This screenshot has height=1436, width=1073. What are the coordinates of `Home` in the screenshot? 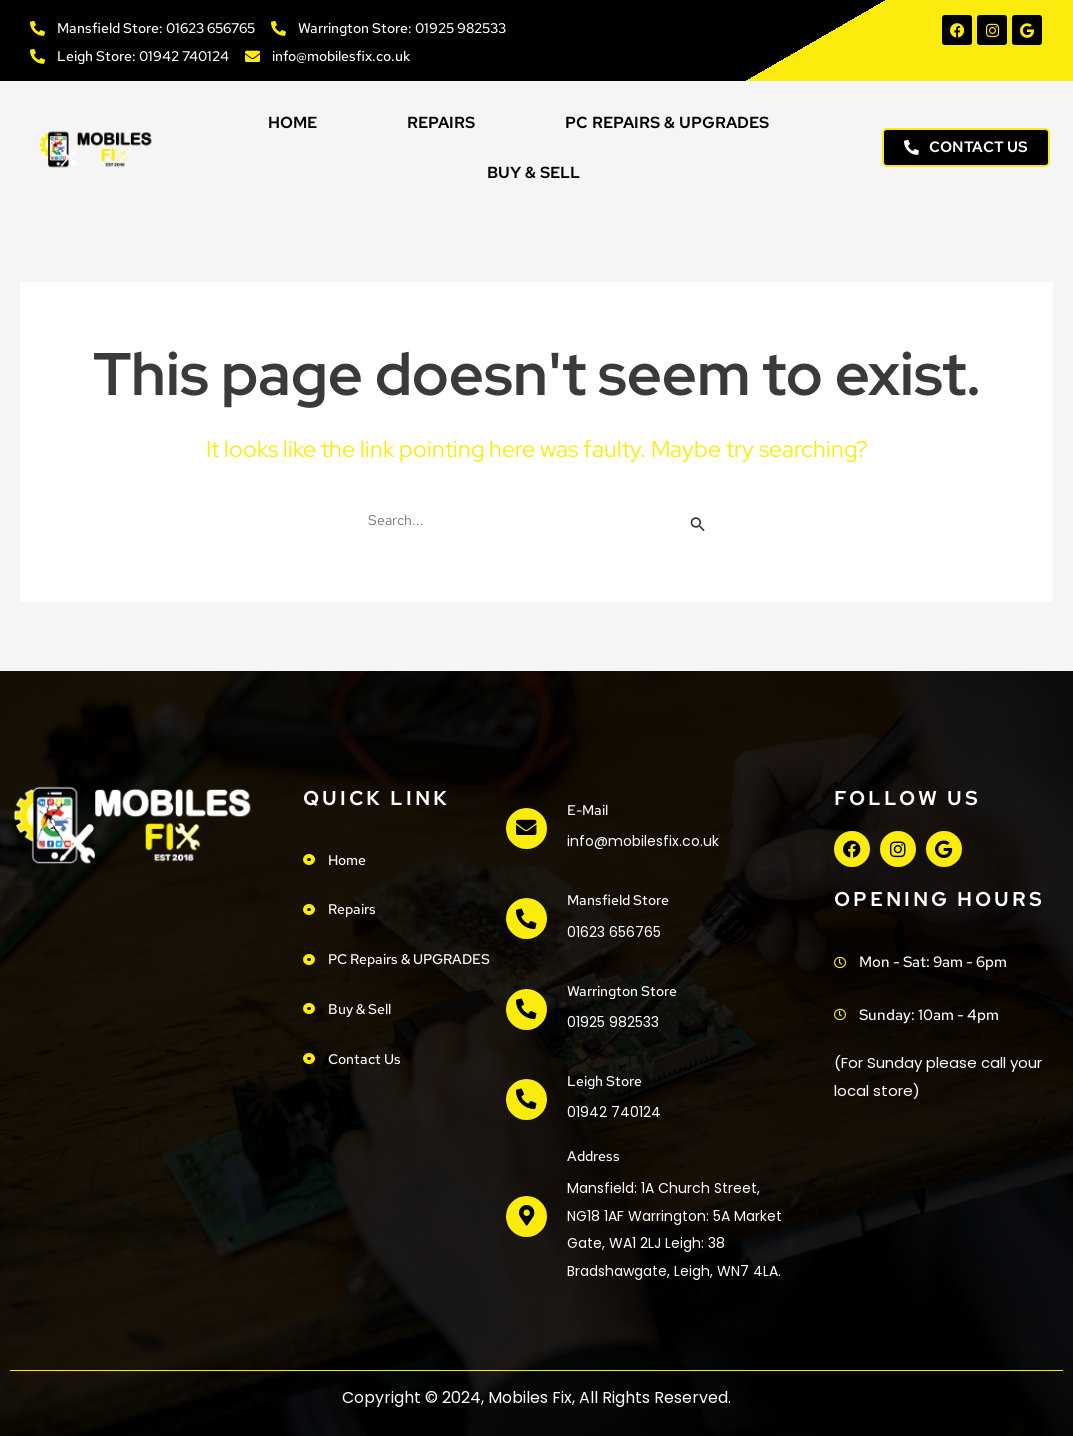 It's located at (292, 122).